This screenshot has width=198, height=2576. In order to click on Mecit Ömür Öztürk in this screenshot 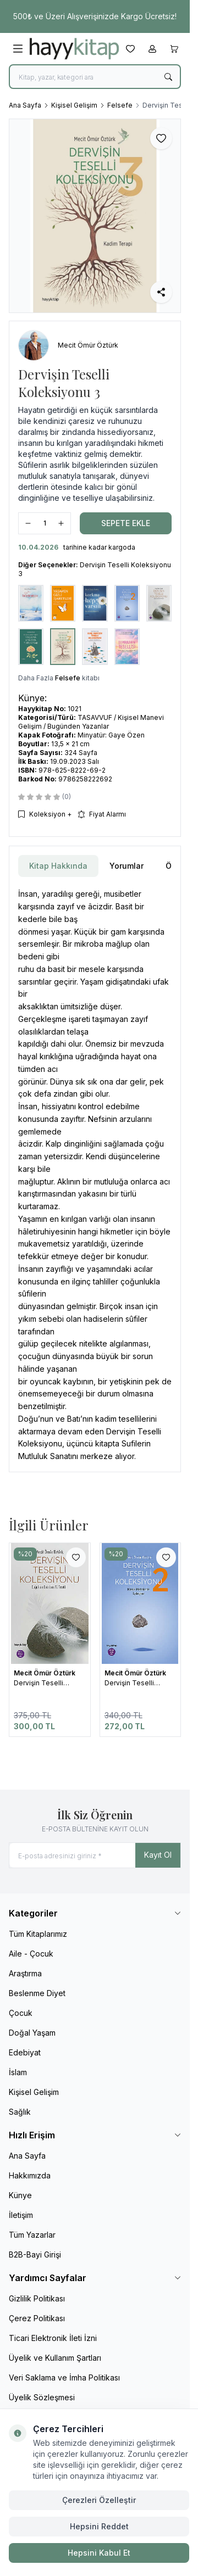, I will do `click(45, 1673)`.